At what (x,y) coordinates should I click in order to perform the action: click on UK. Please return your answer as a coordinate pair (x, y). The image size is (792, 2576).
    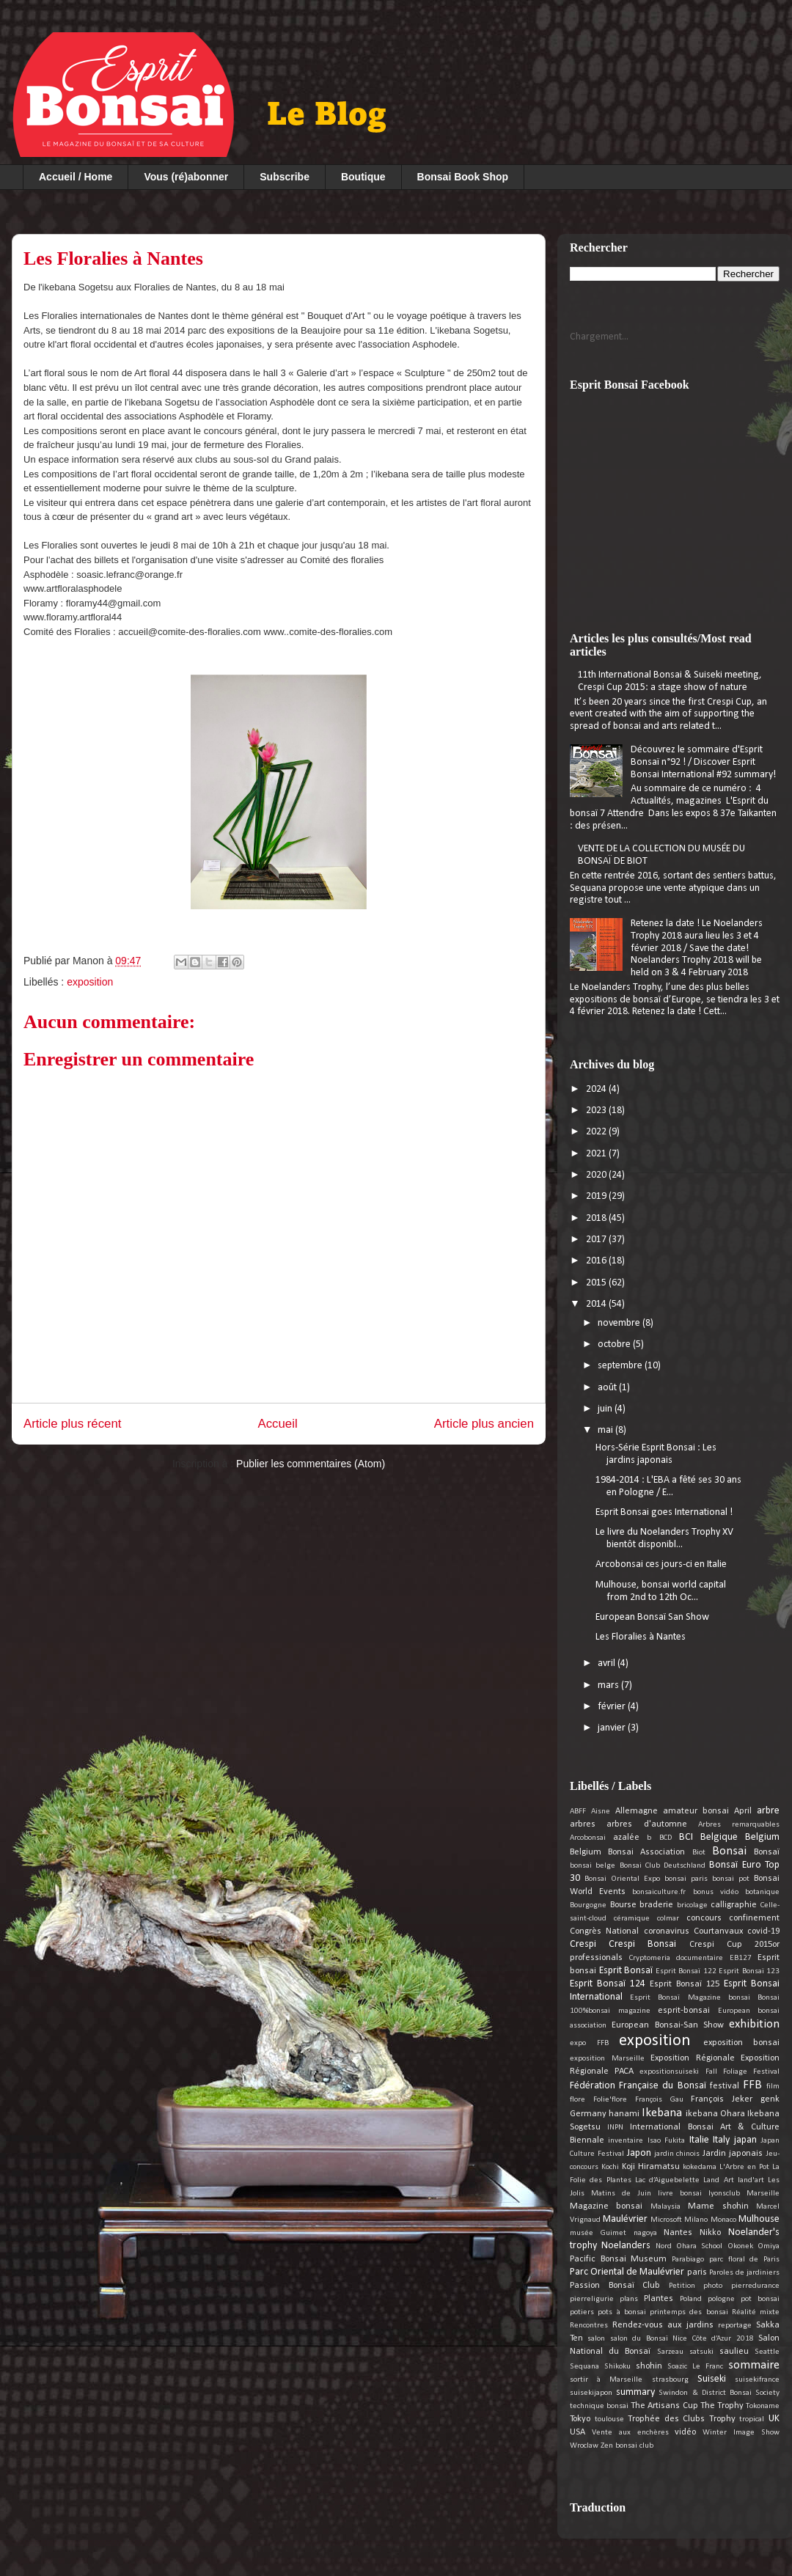
    Looking at the image, I should click on (774, 2418).